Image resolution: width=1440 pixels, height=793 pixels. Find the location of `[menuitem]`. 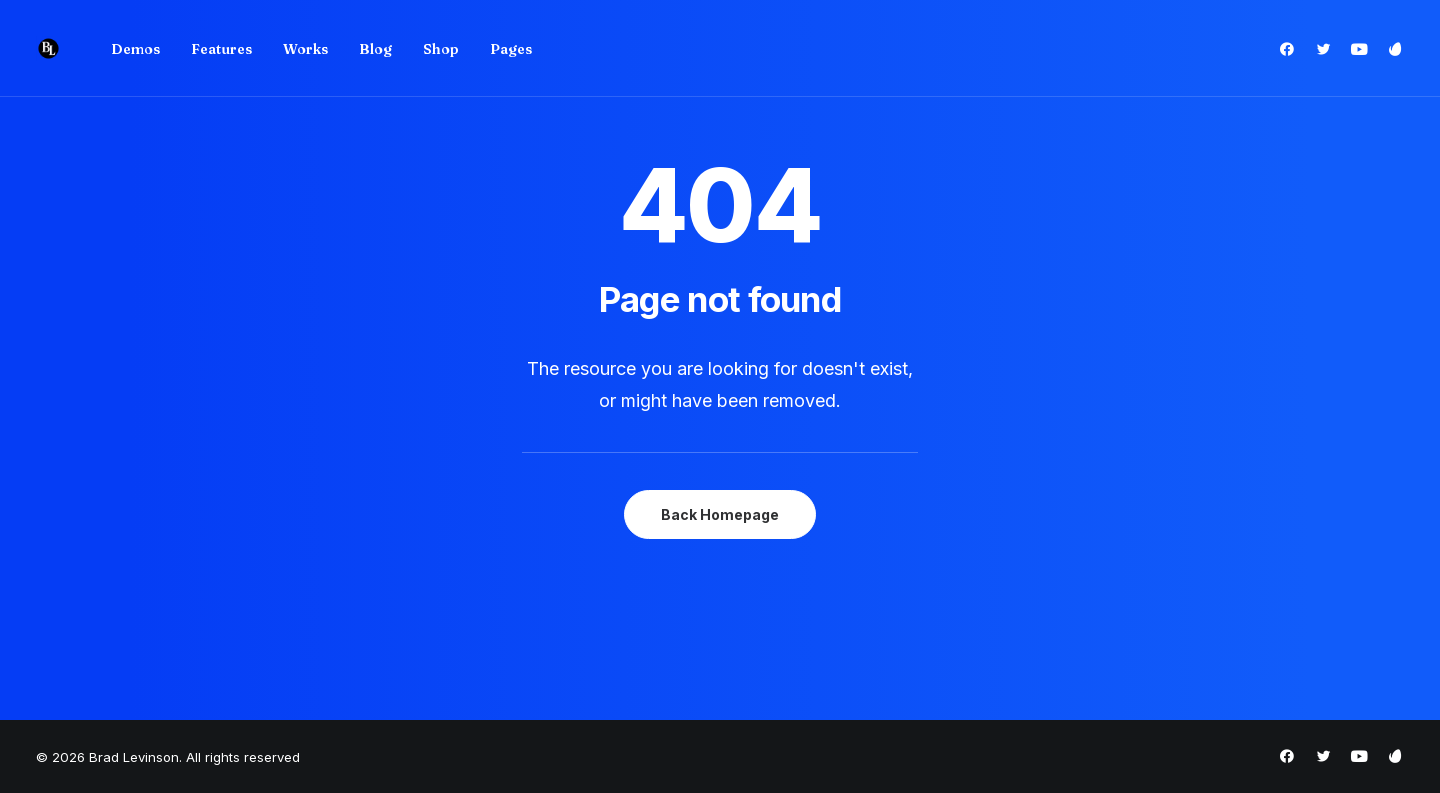

[menuitem] is located at coordinates (135, 48).